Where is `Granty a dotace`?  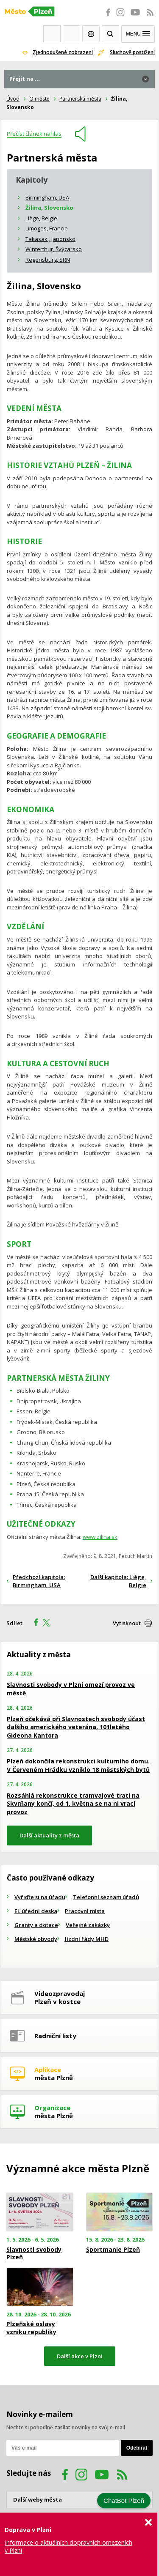
Granty a dotace is located at coordinates (36, 1925).